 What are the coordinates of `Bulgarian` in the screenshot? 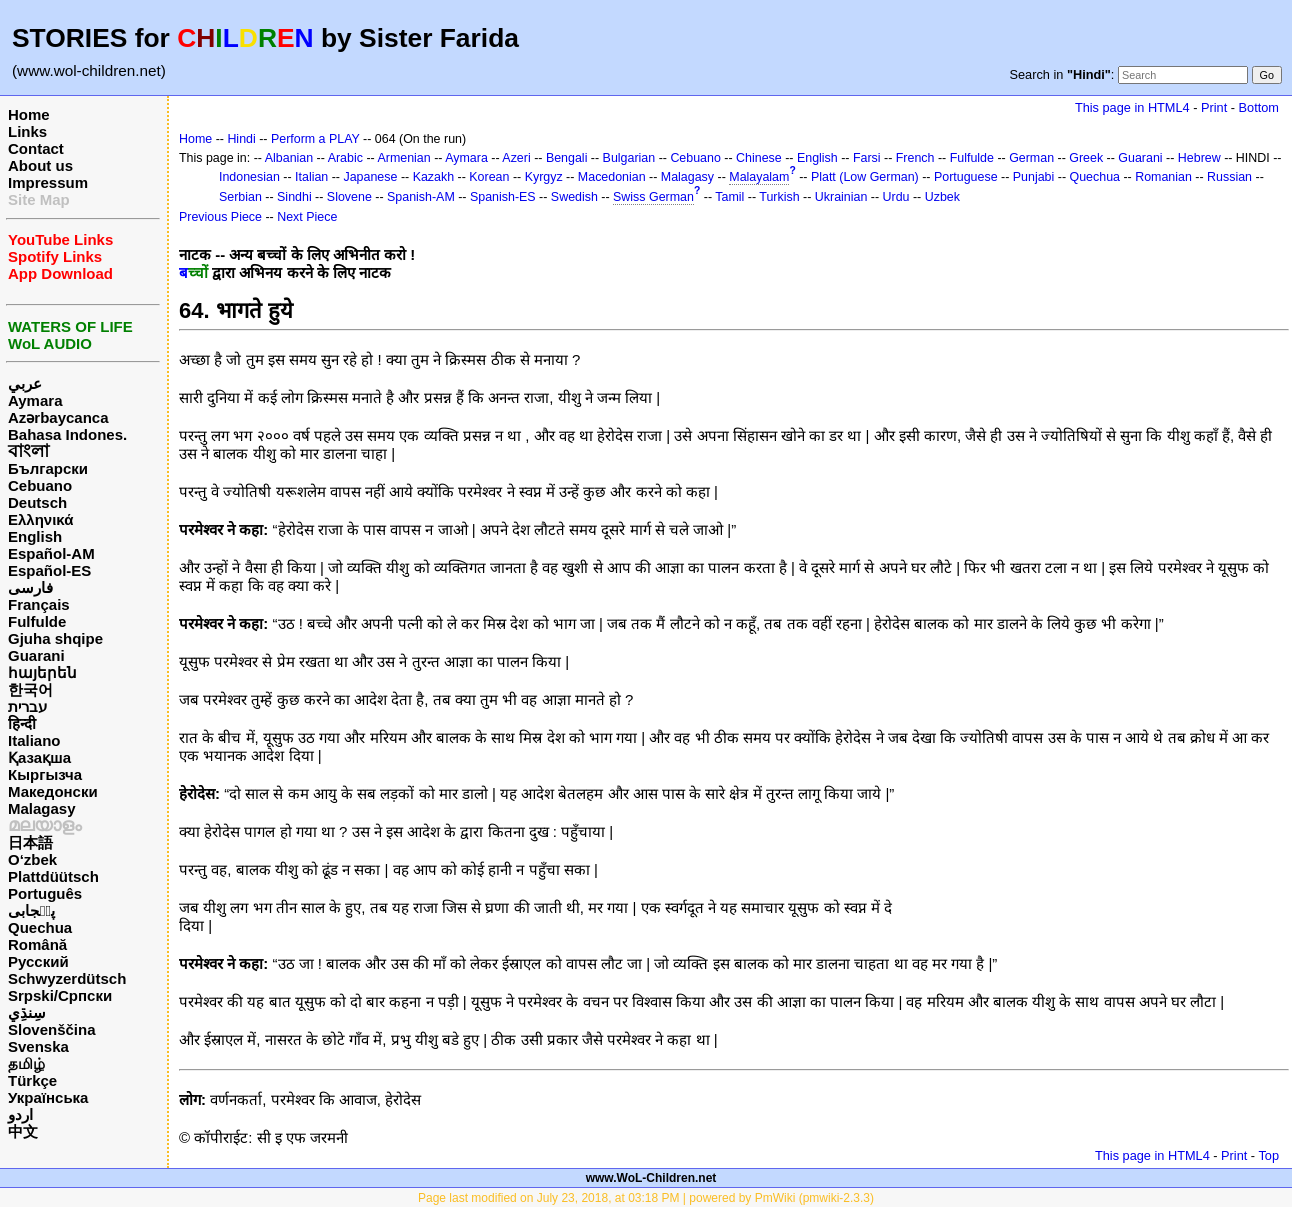 It's located at (629, 158).